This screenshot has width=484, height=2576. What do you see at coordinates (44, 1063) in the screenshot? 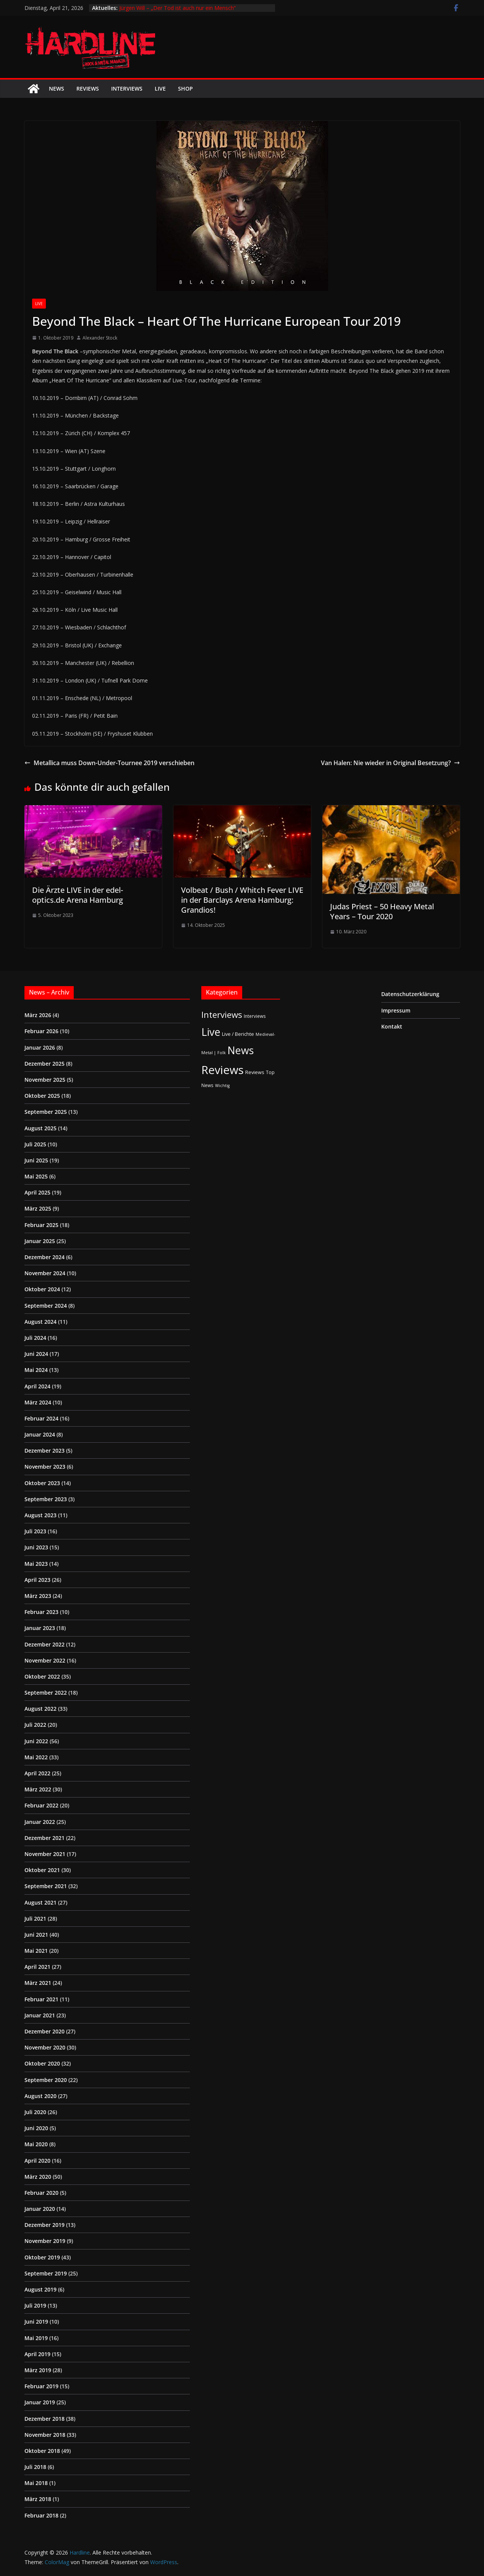
I see `Dezember 2025` at bounding box center [44, 1063].